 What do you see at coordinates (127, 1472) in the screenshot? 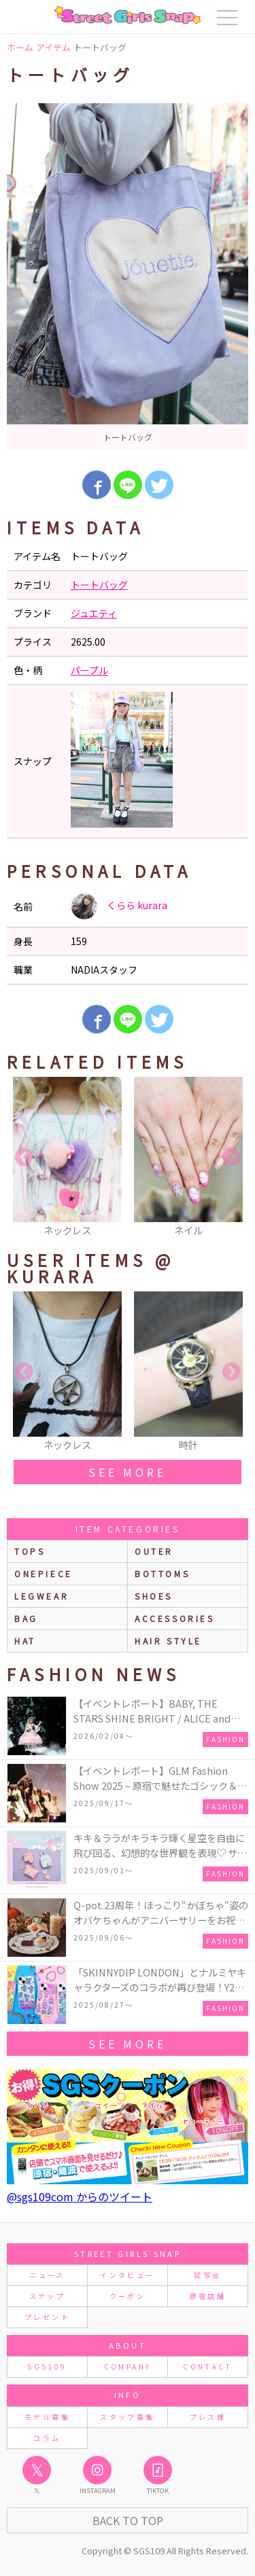
I see `see more` at bounding box center [127, 1472].